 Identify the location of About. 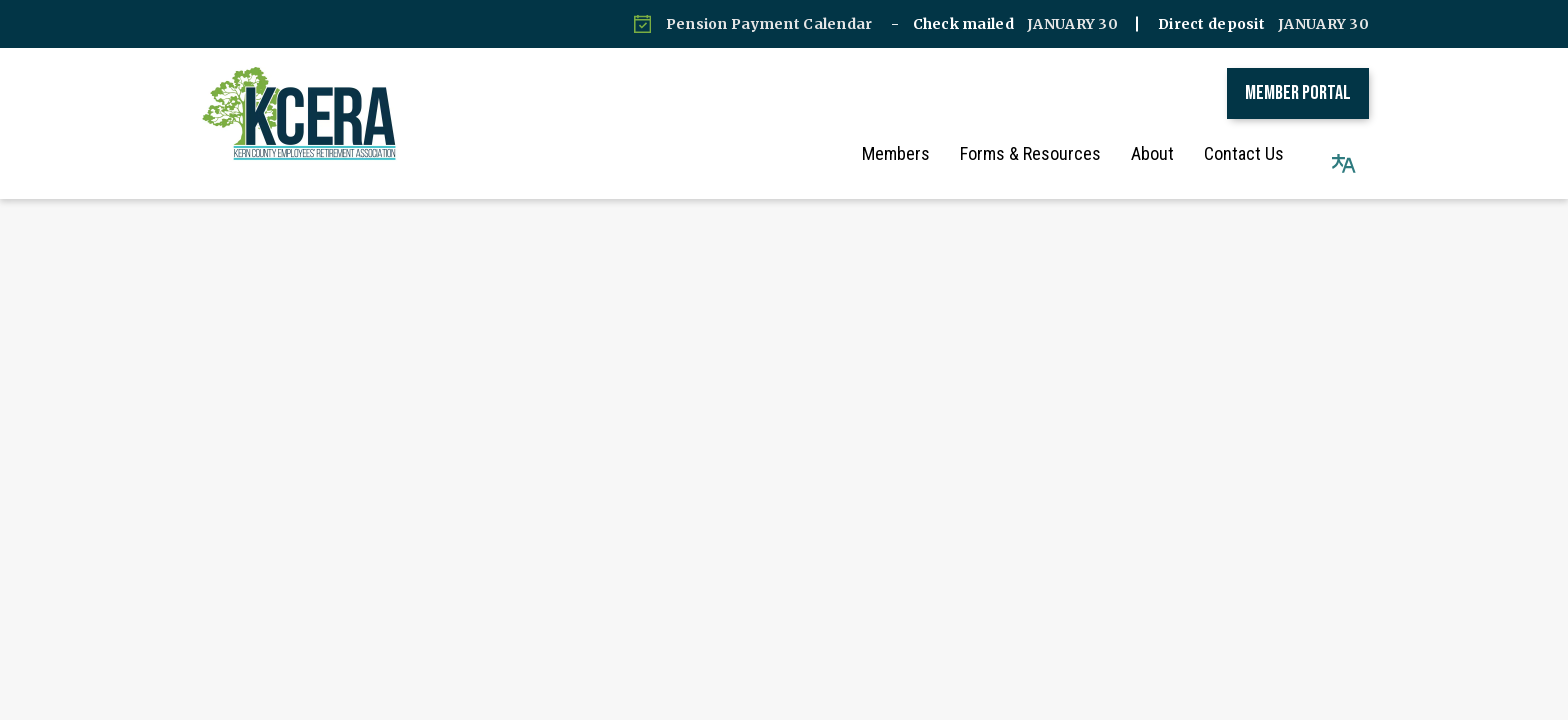
(1172, 153).